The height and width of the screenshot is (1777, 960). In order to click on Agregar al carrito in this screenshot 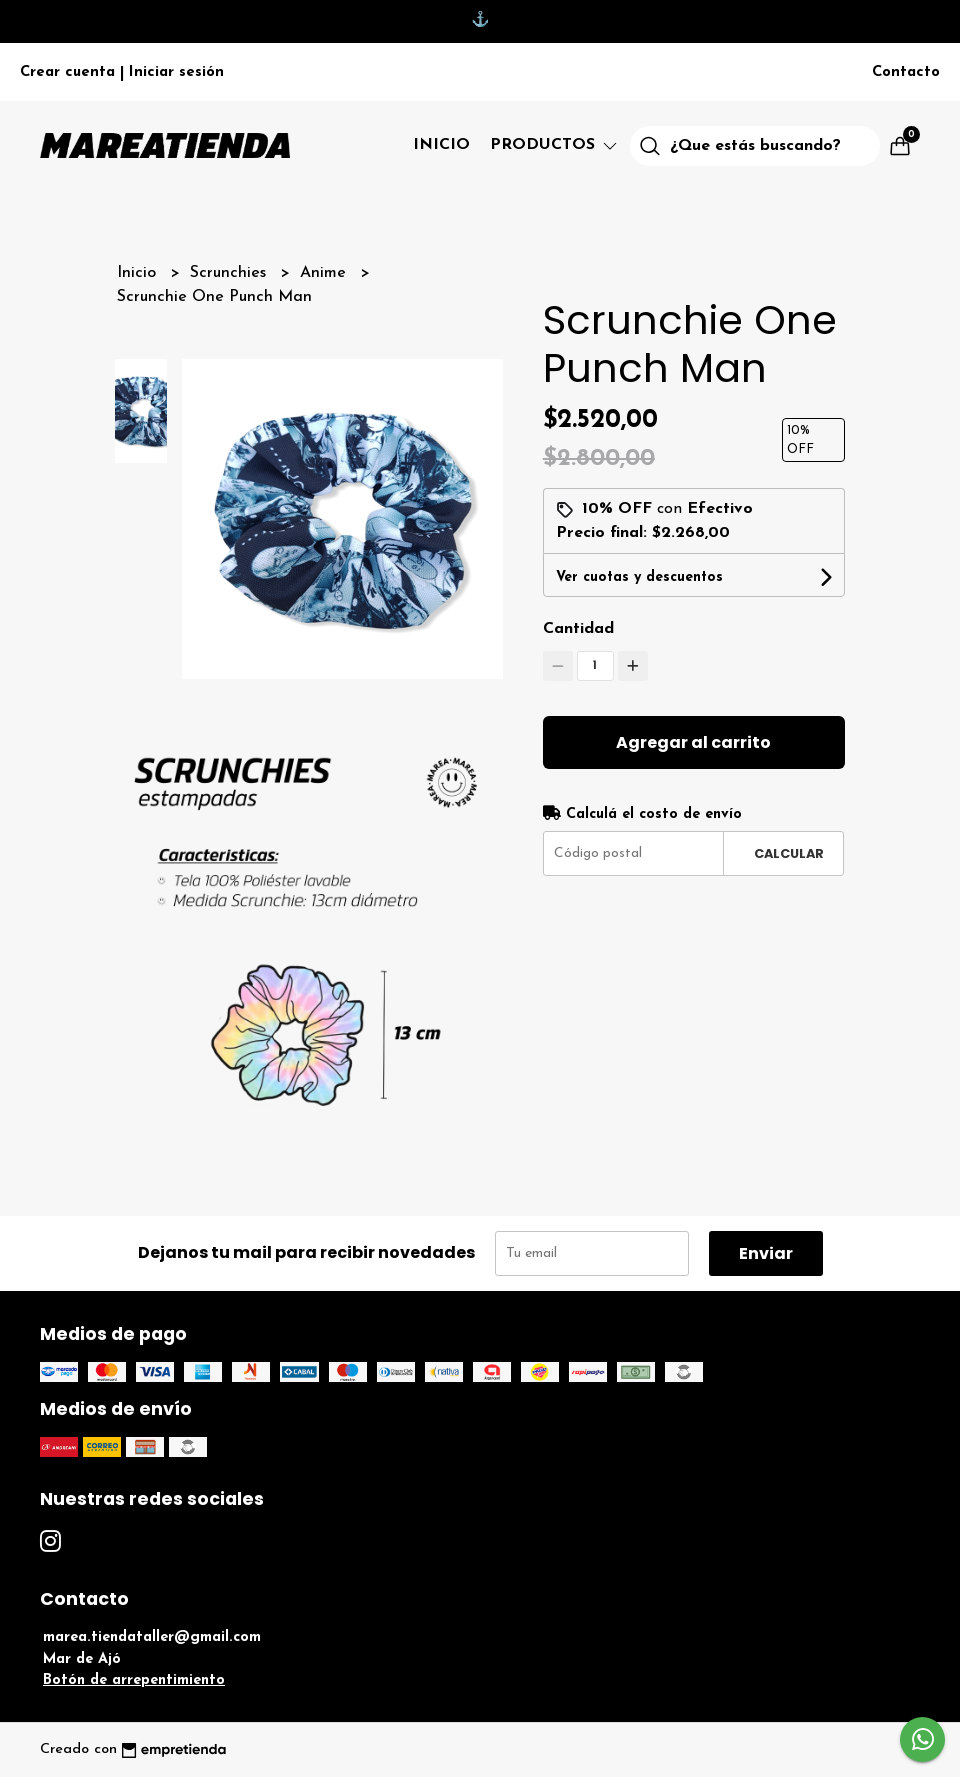, I will do `click(693, 742)`.